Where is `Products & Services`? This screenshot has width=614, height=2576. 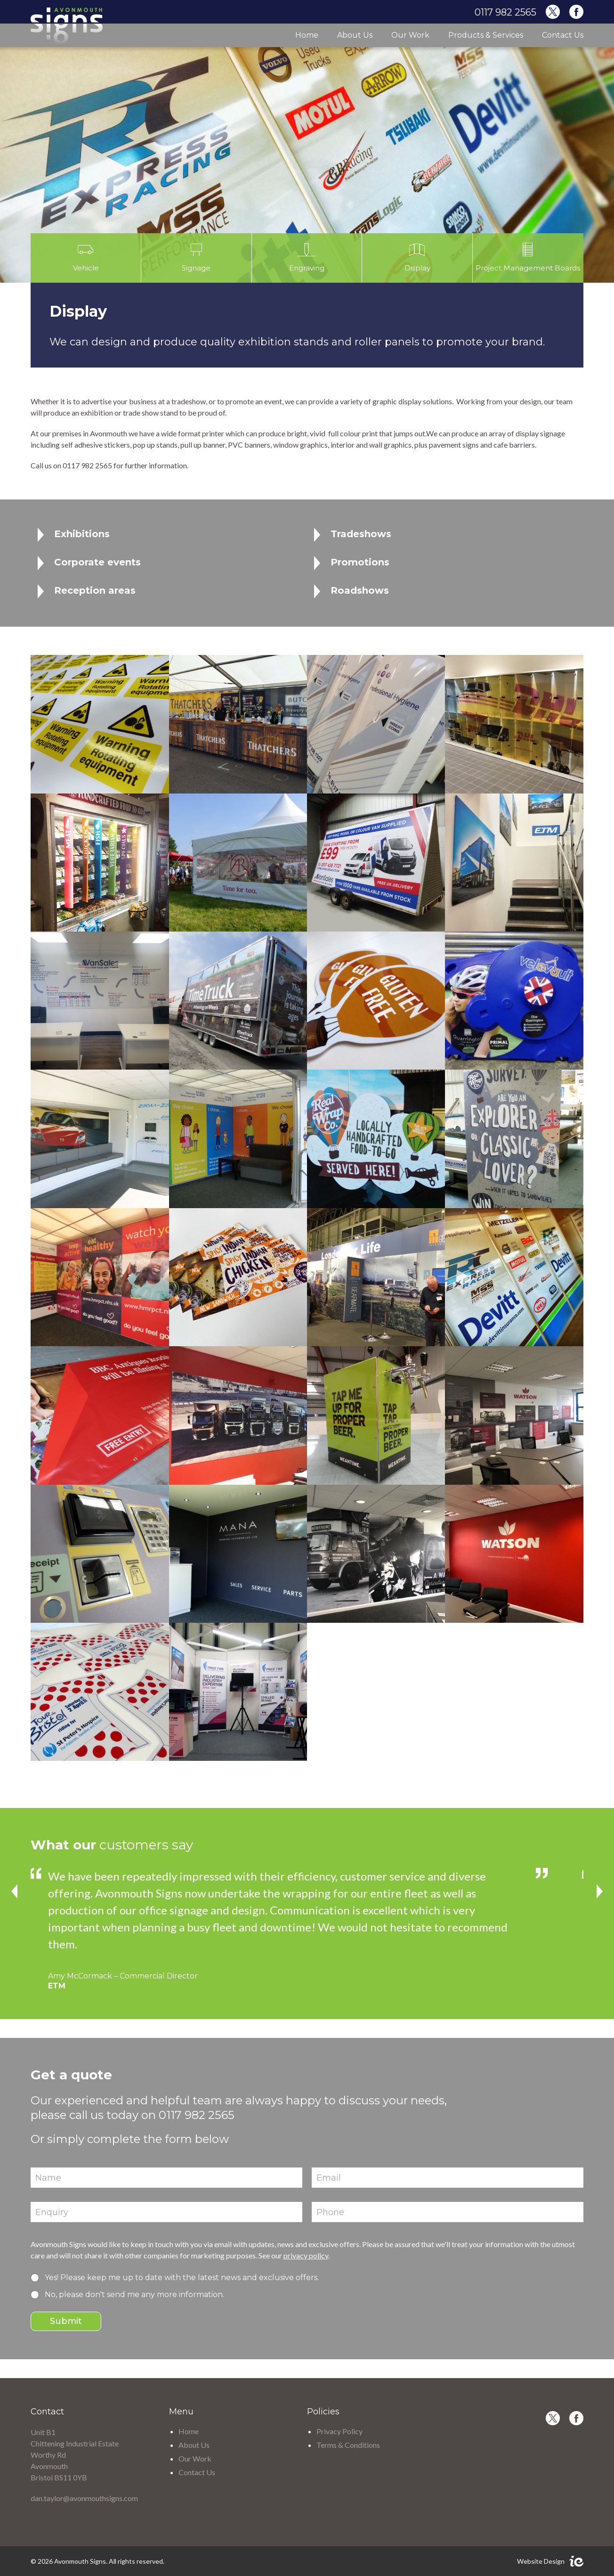 Products & Services is located at coordinates (485, 35).